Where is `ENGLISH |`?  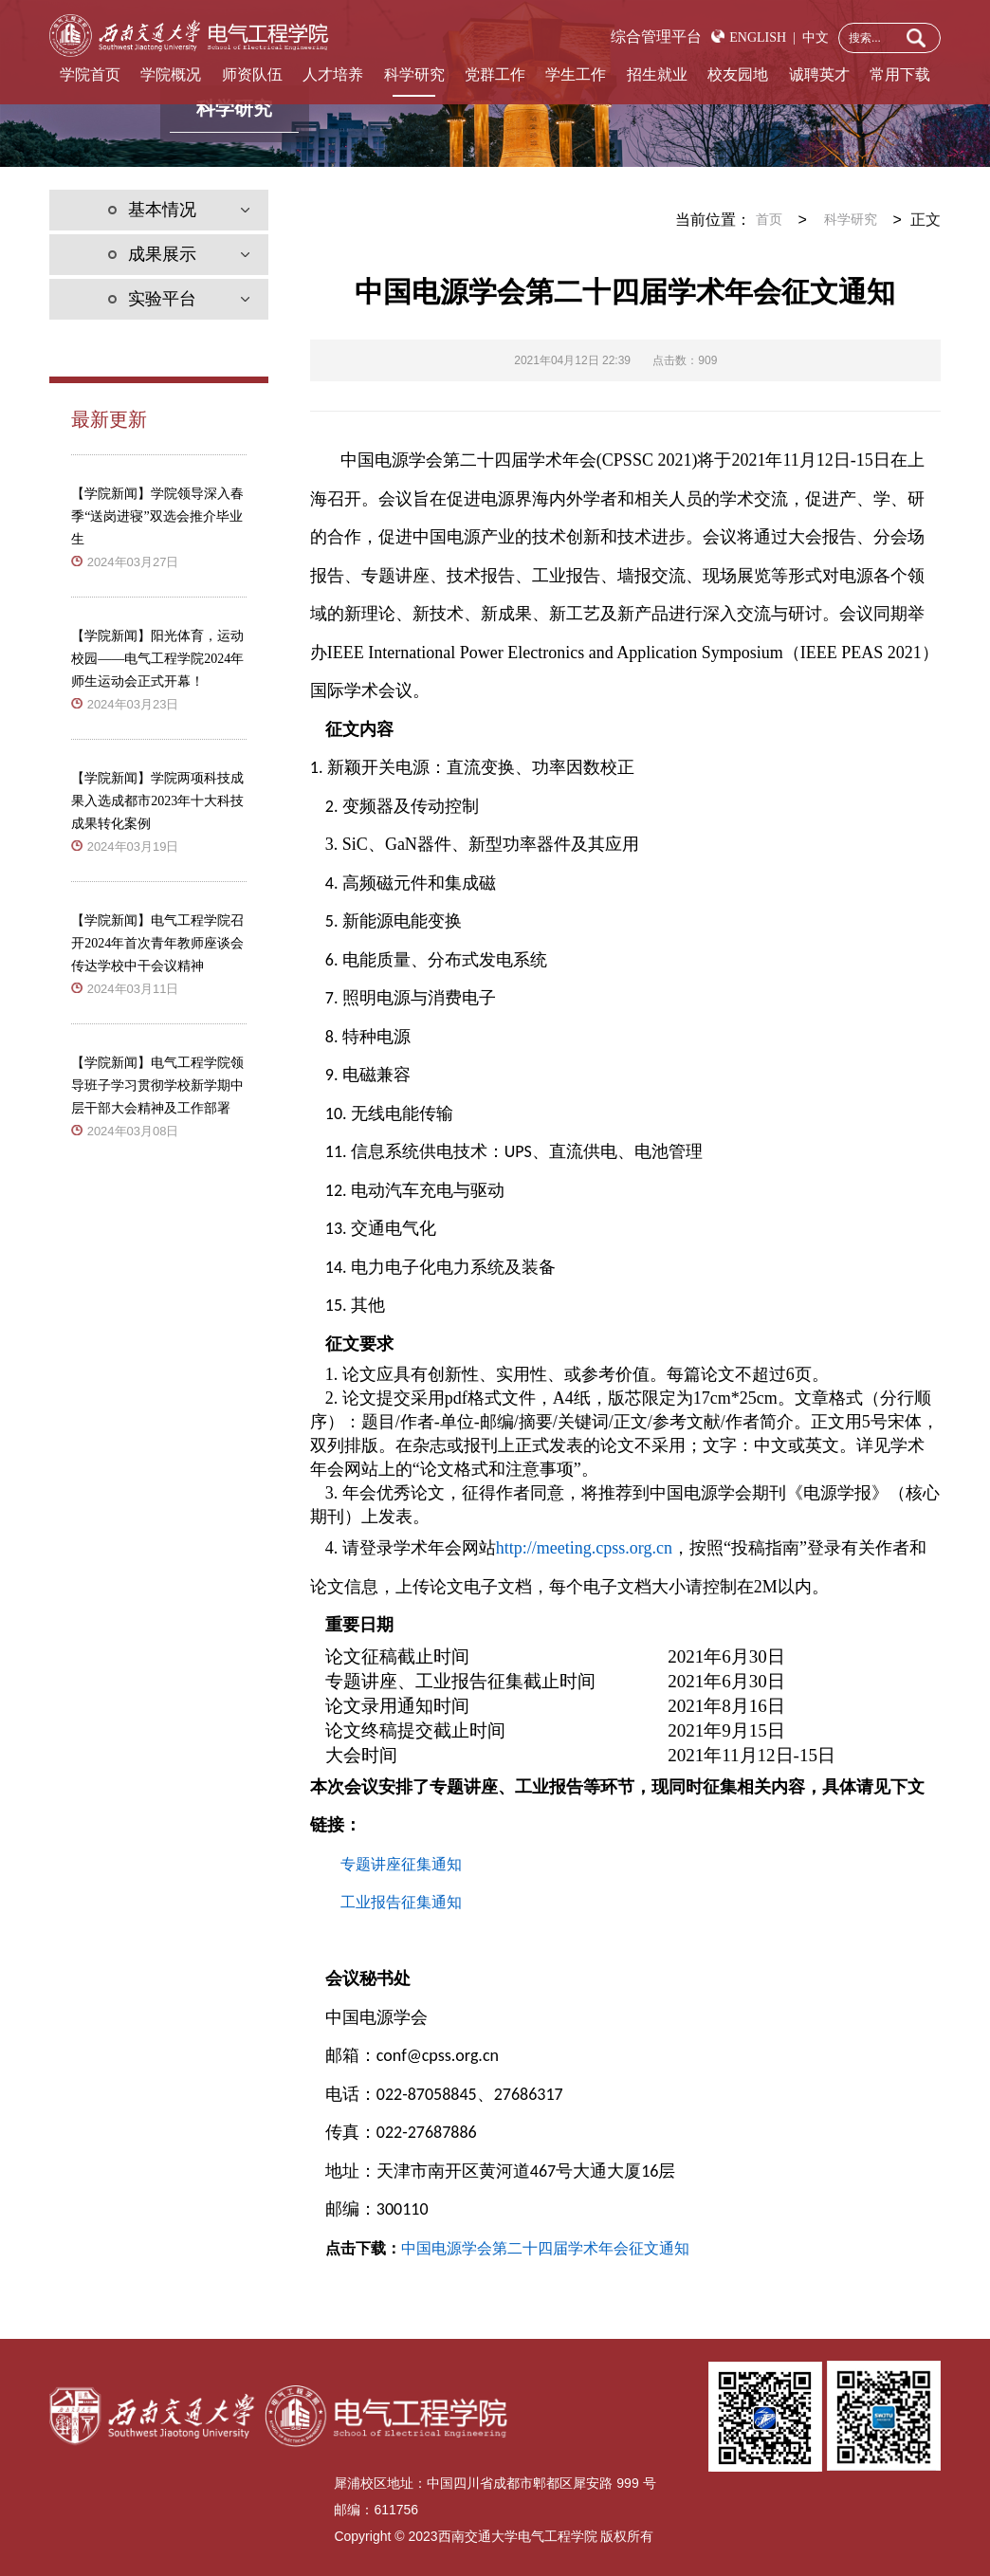
ENGLISH | is located at coordinates (762, 37).